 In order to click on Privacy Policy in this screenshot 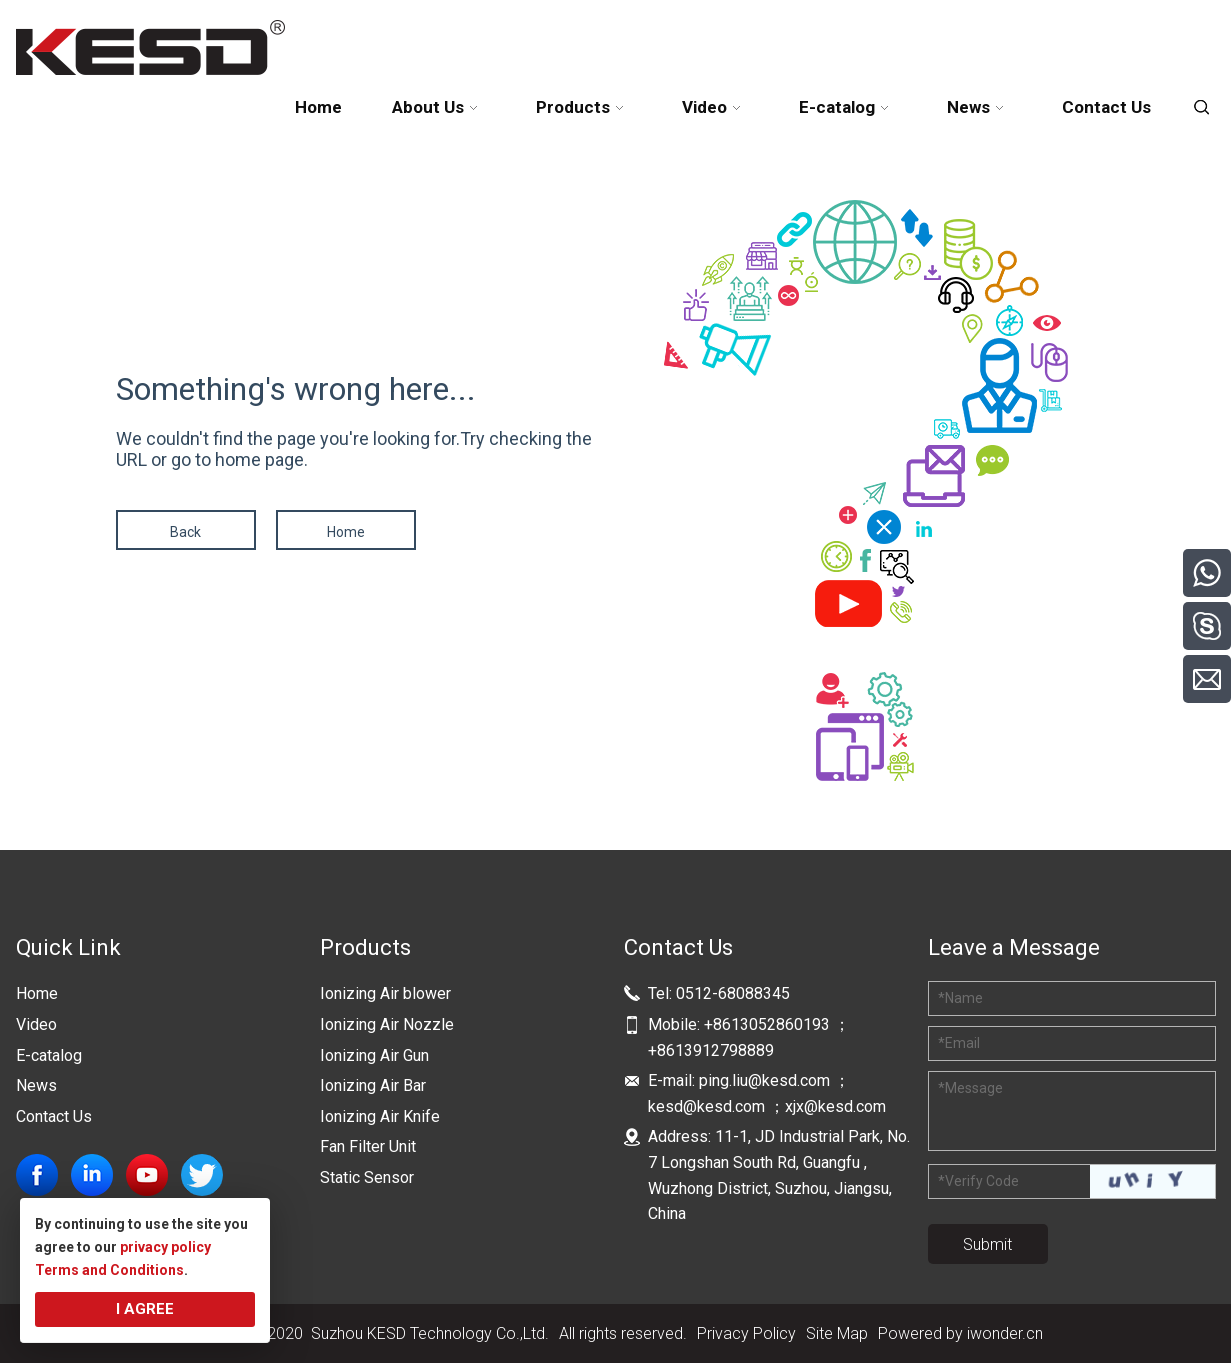, I will do `click(746, 1333)`.